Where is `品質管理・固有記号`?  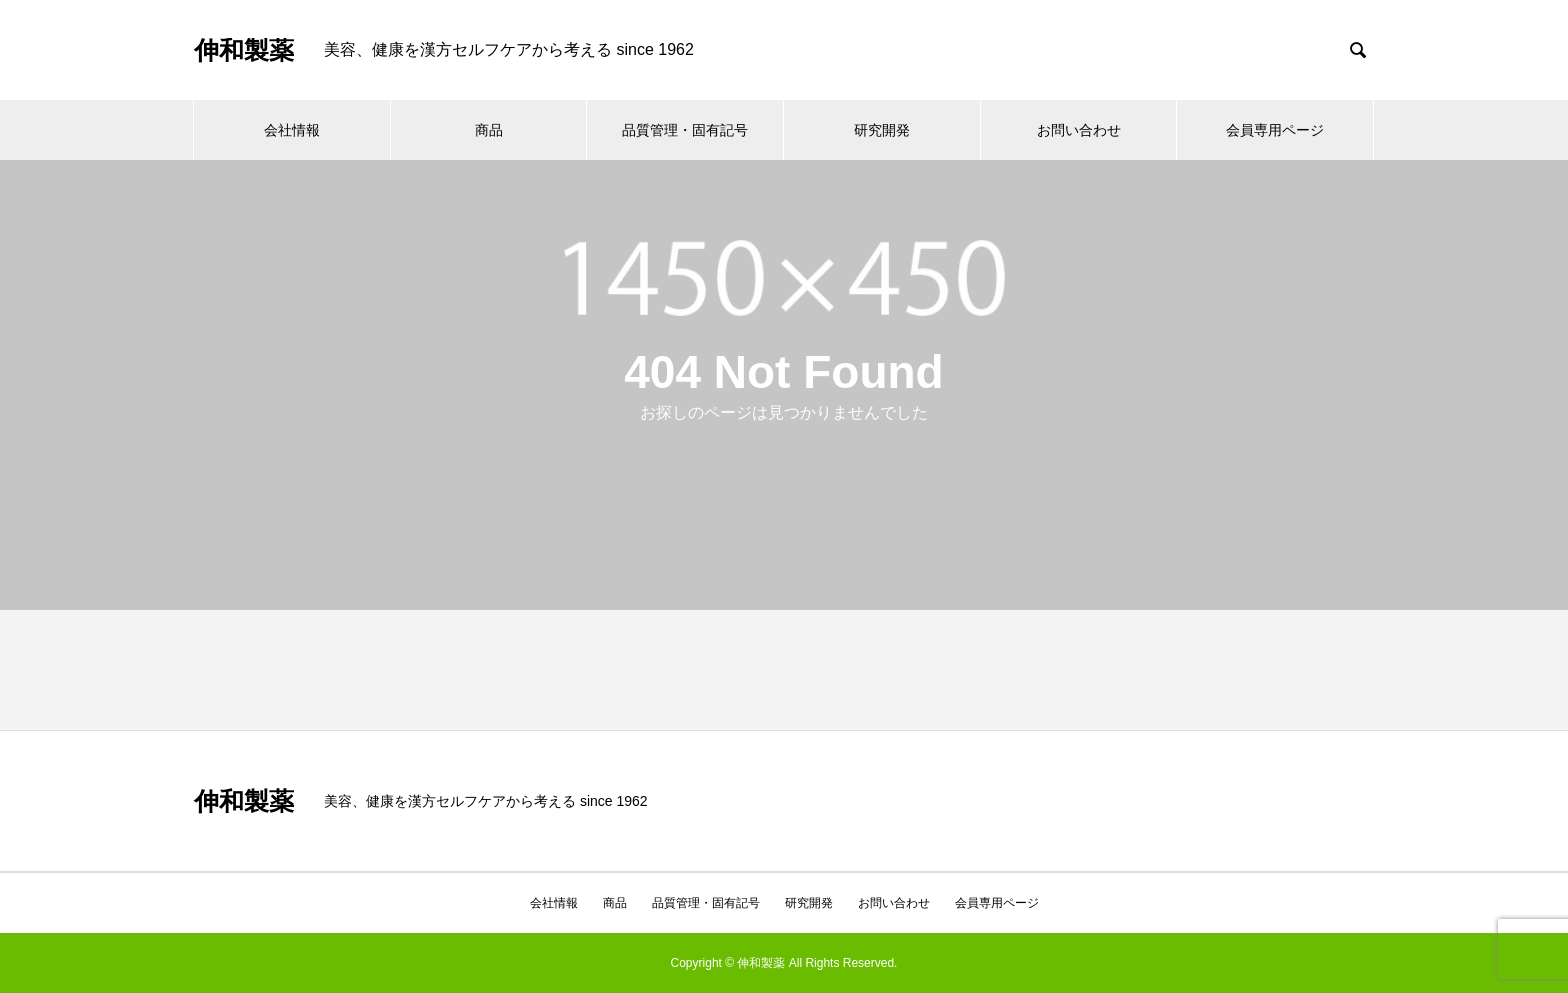 品質管理・固有記号 is located at coordinates (685, 130).